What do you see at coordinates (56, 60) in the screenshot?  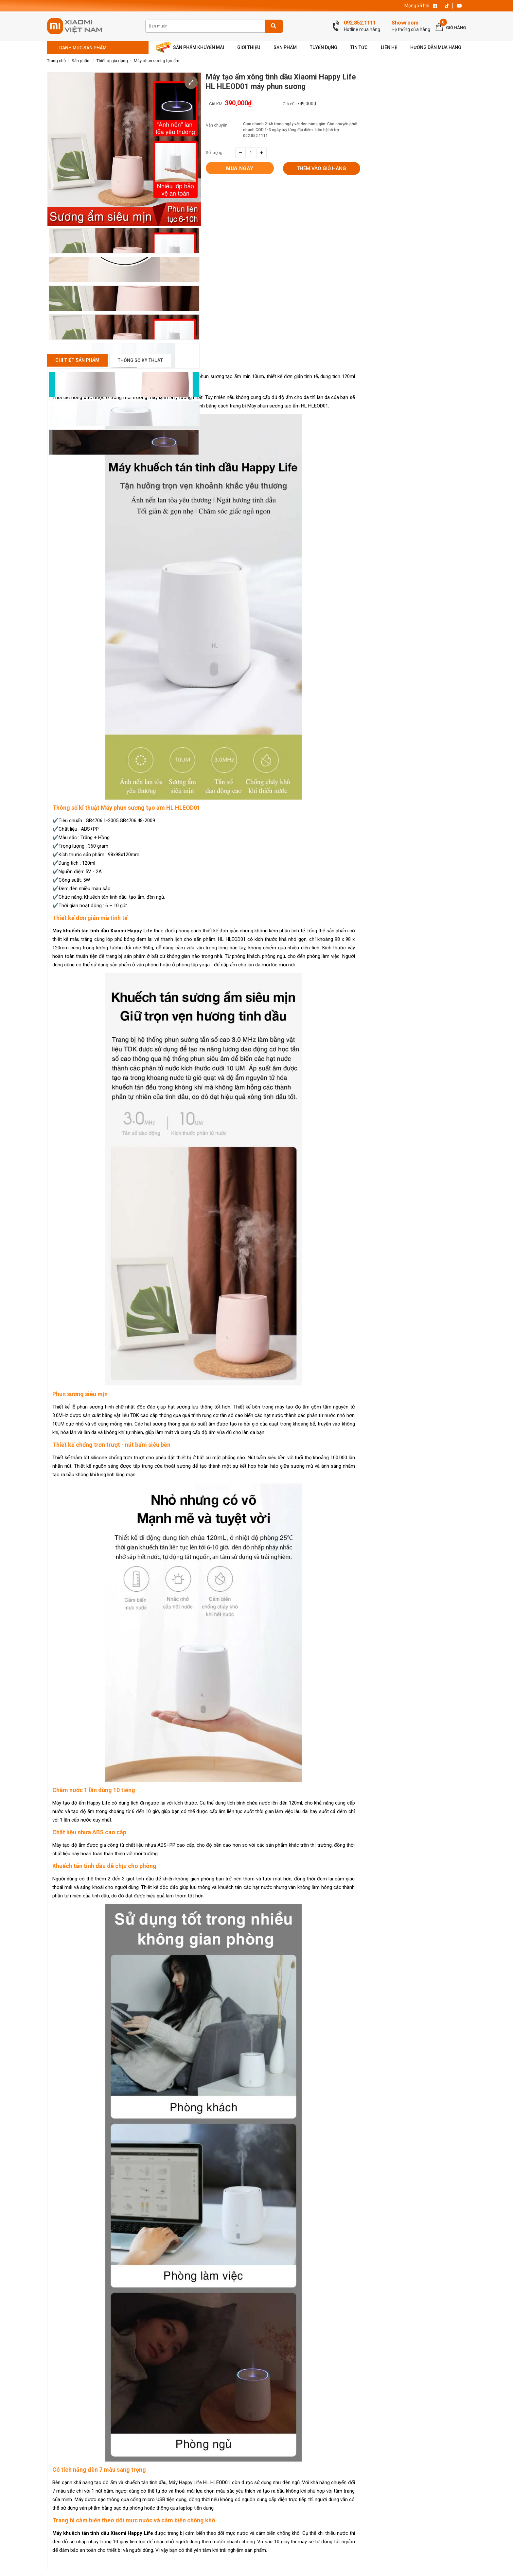 I see `Trang chủ` at bounding box center [56, 60].